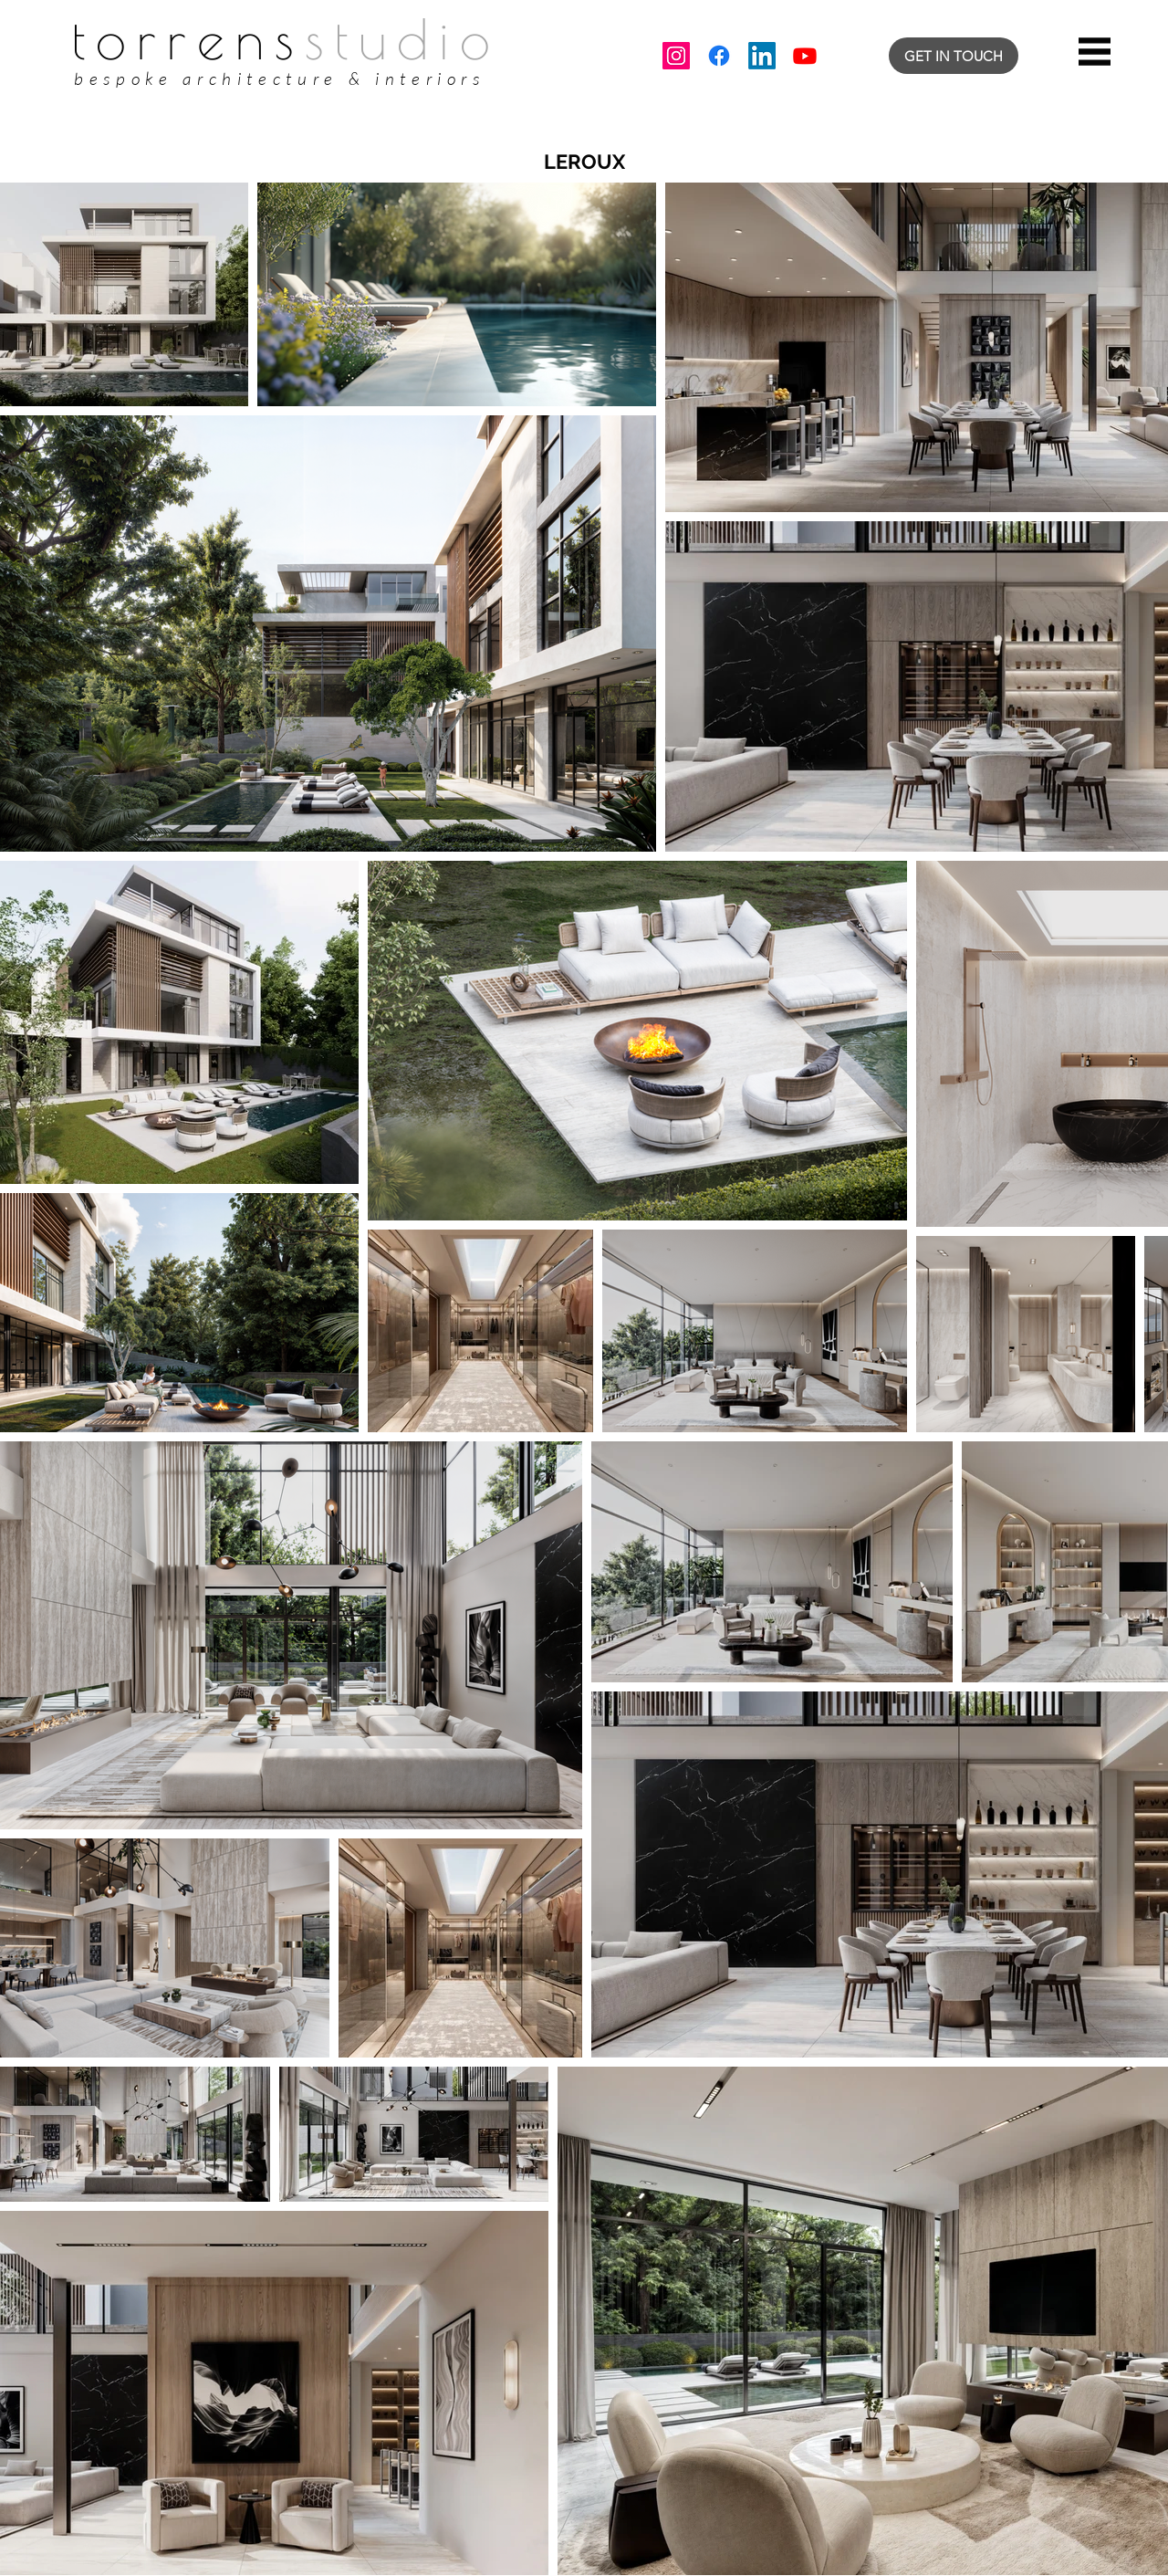 The image size is (1168, 2576). What do you see at coordinates (719, 55) in the screenshot?
I see `[Facebook]` at bounding box center [719, 55].